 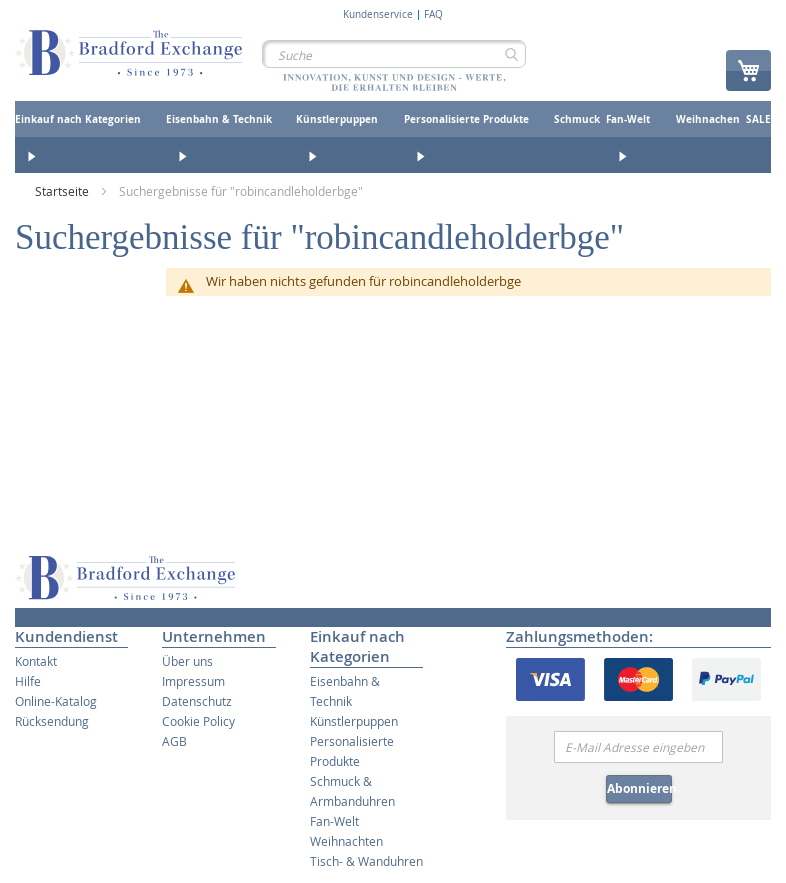 I want to click on Impressum, so click(x=193, y=681).